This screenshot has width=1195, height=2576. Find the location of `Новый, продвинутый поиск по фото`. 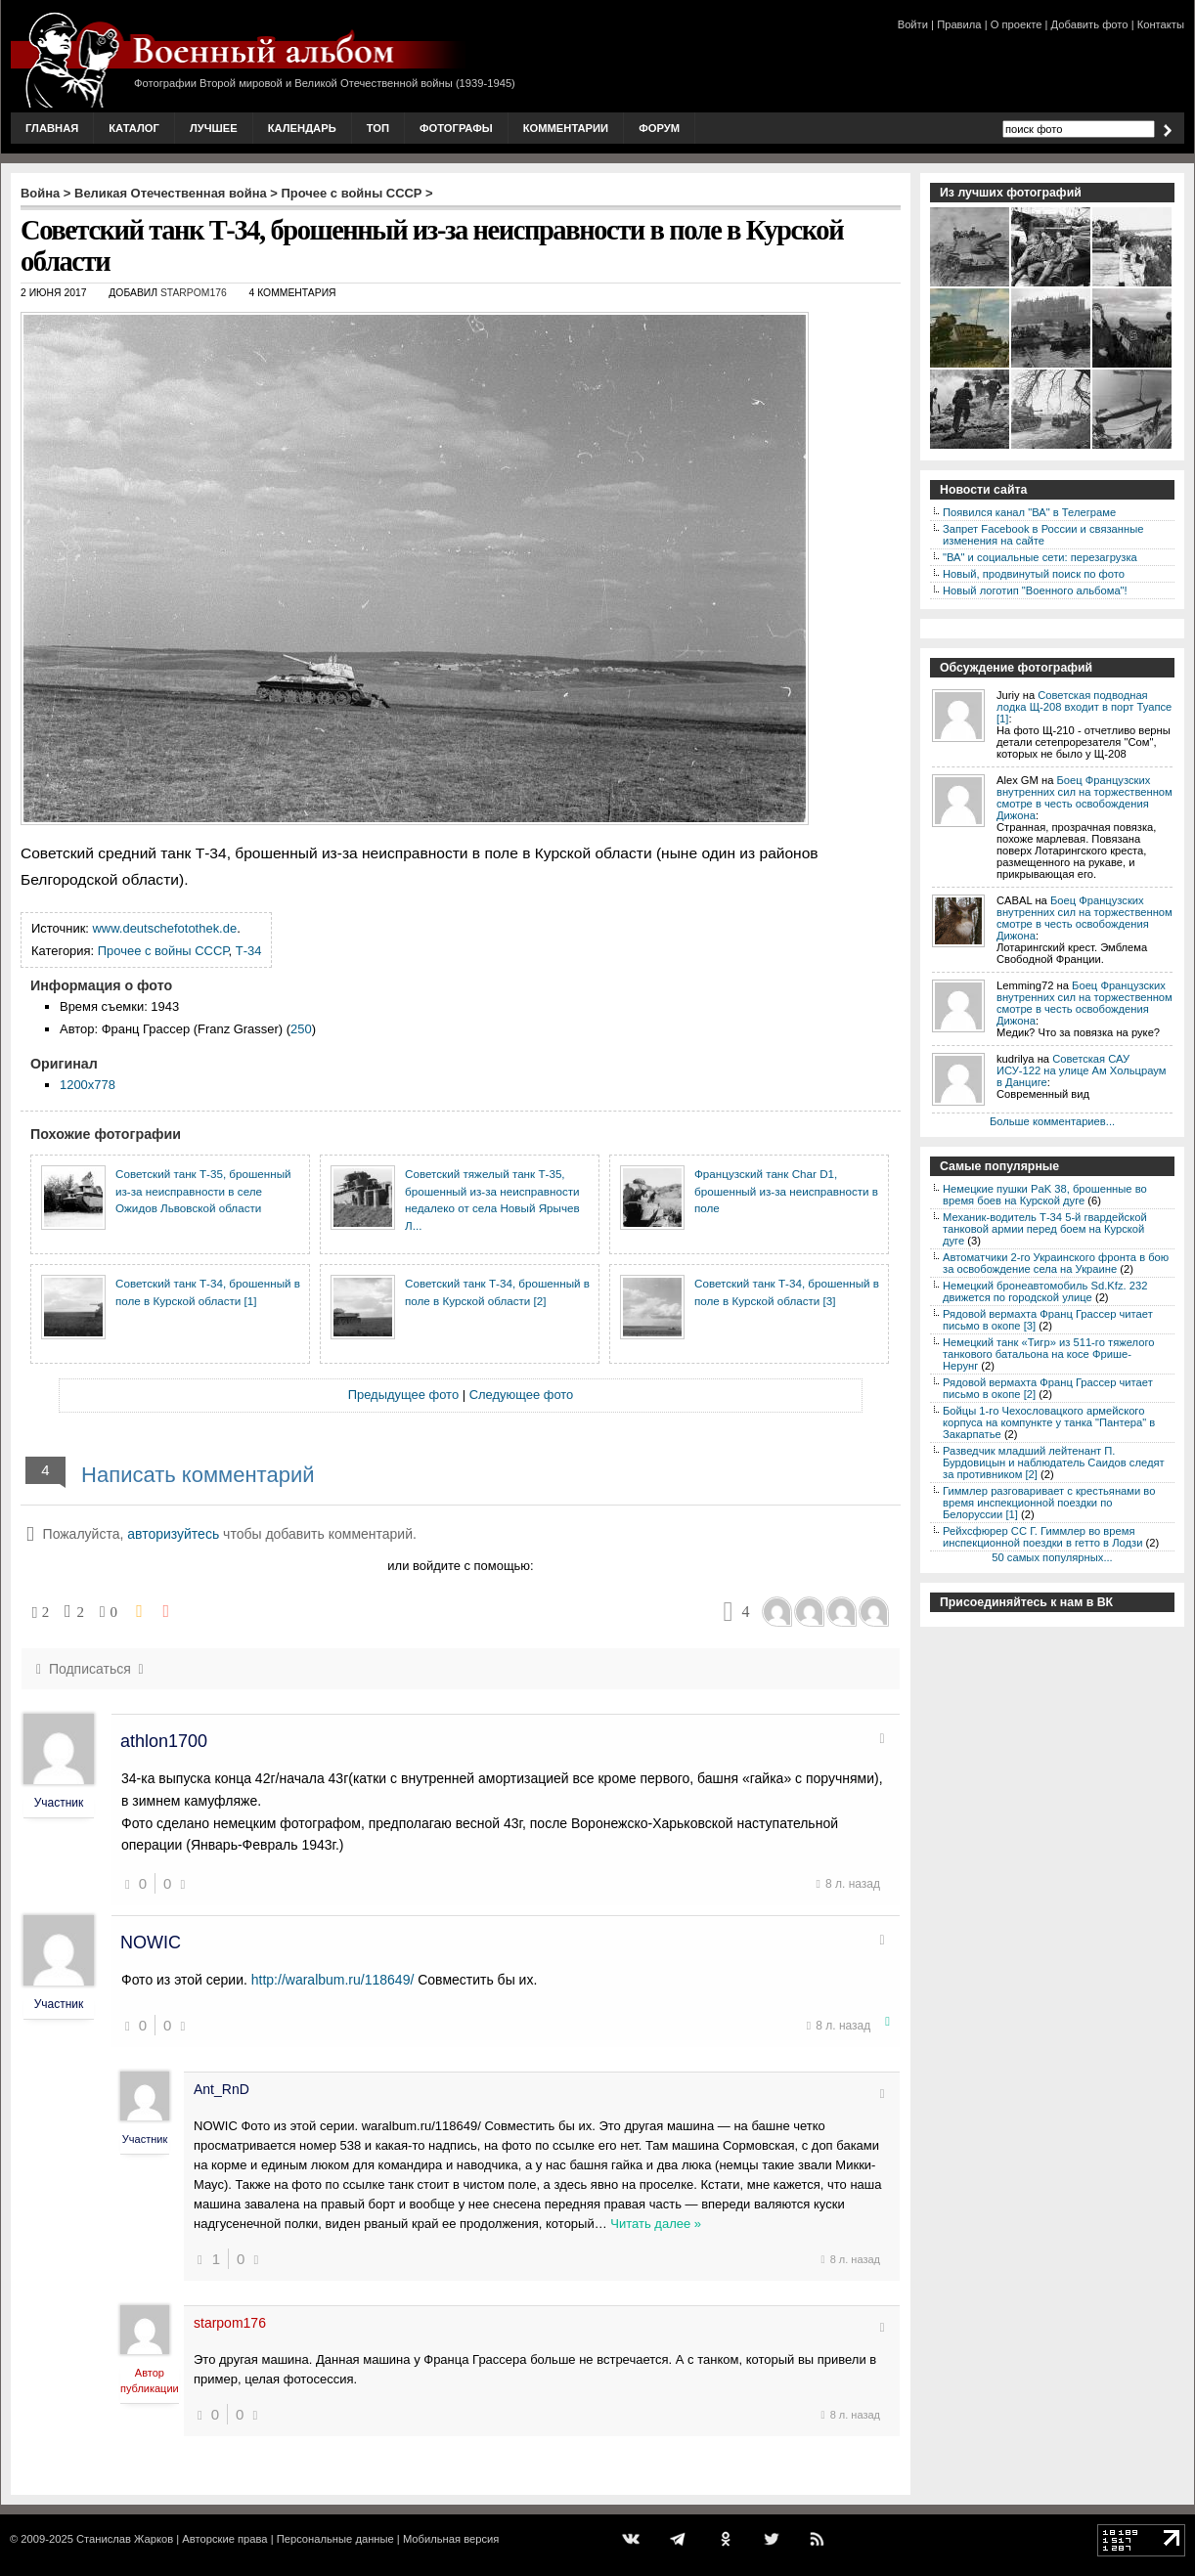

Новый, продвинутый поиск по фото is located at coordinates (1034, 574).